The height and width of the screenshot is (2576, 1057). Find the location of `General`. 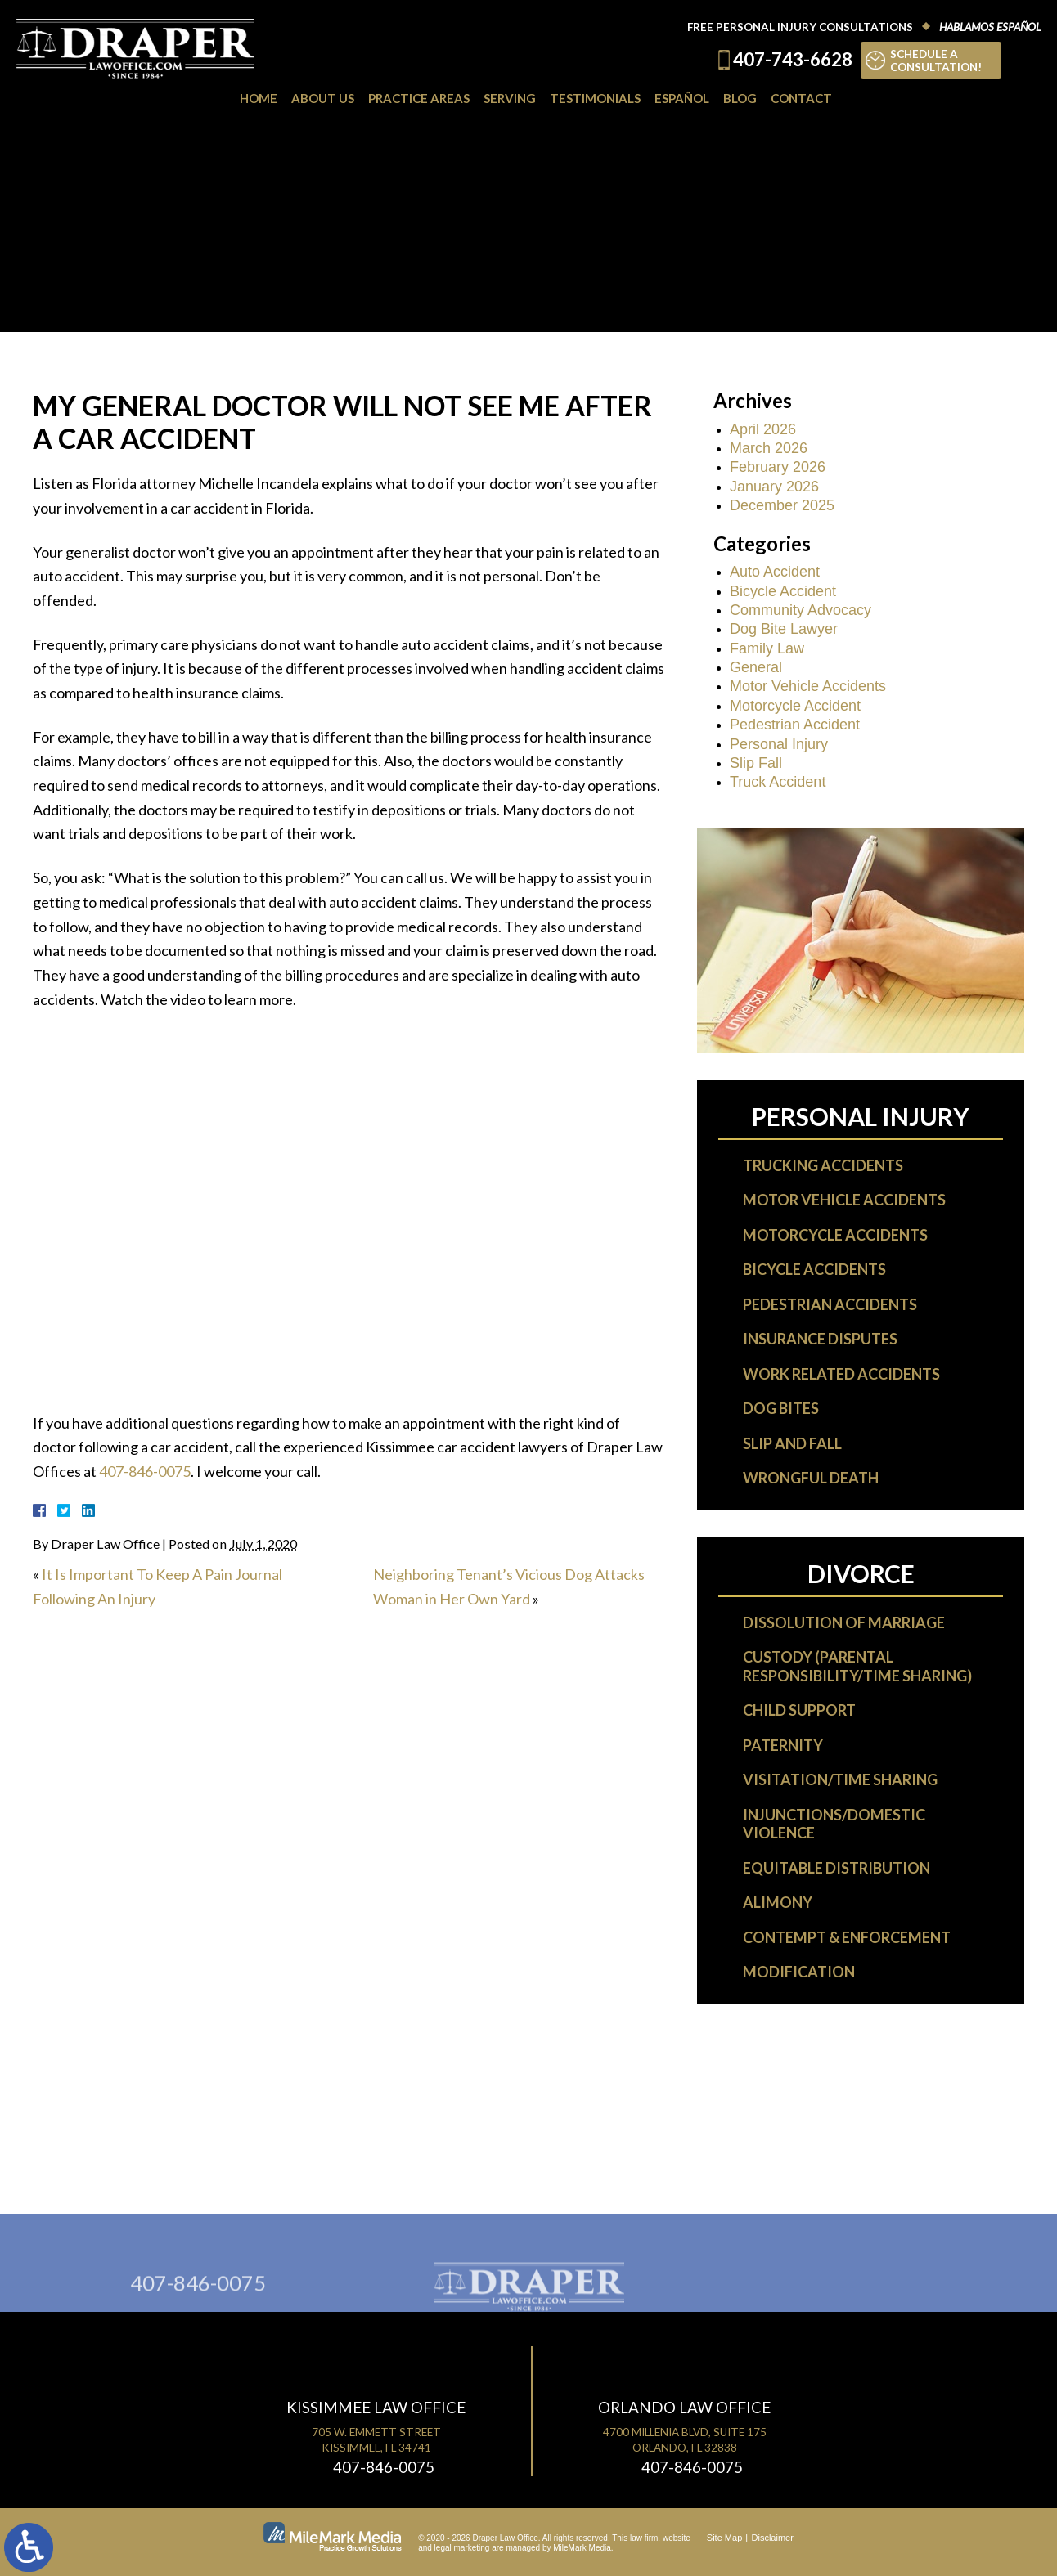

General is located at coordinates (756, 667).